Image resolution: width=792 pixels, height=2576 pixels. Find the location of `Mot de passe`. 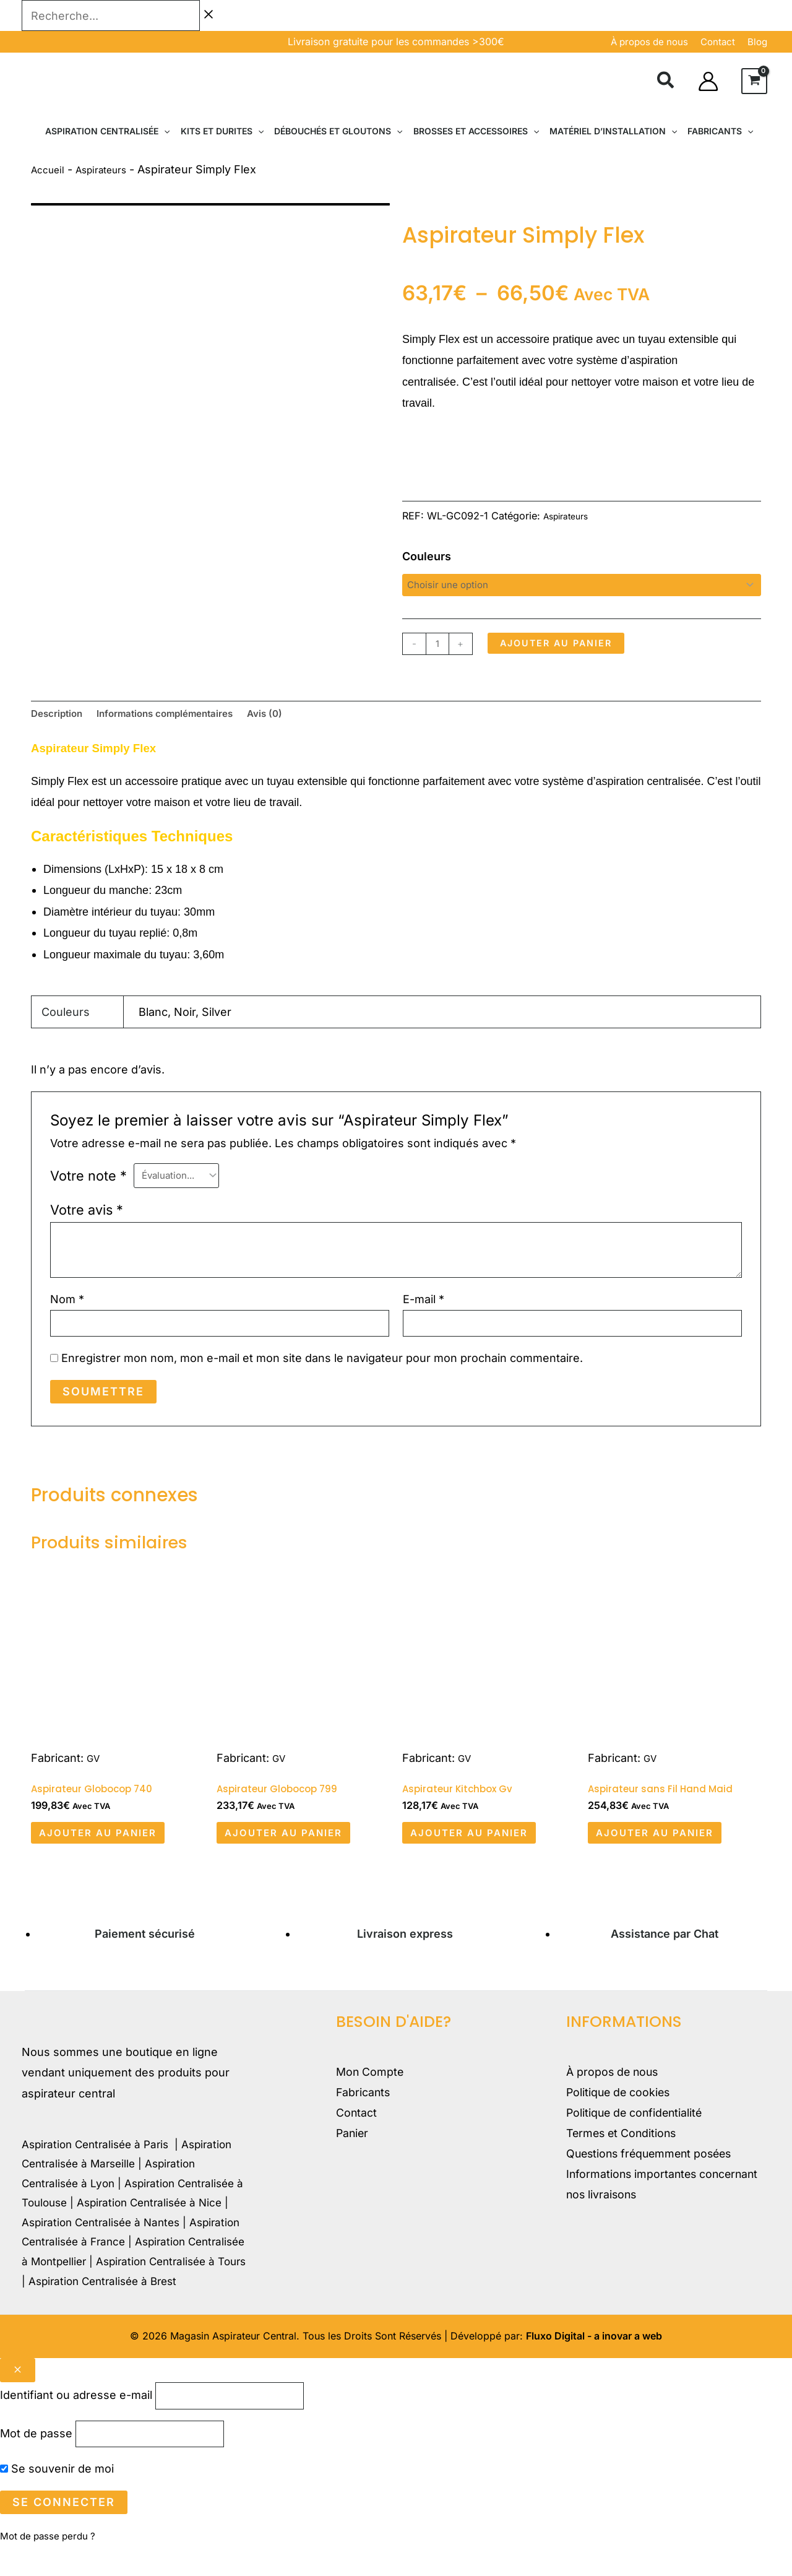

Mot de passe is located at coordinates (36, 2462).